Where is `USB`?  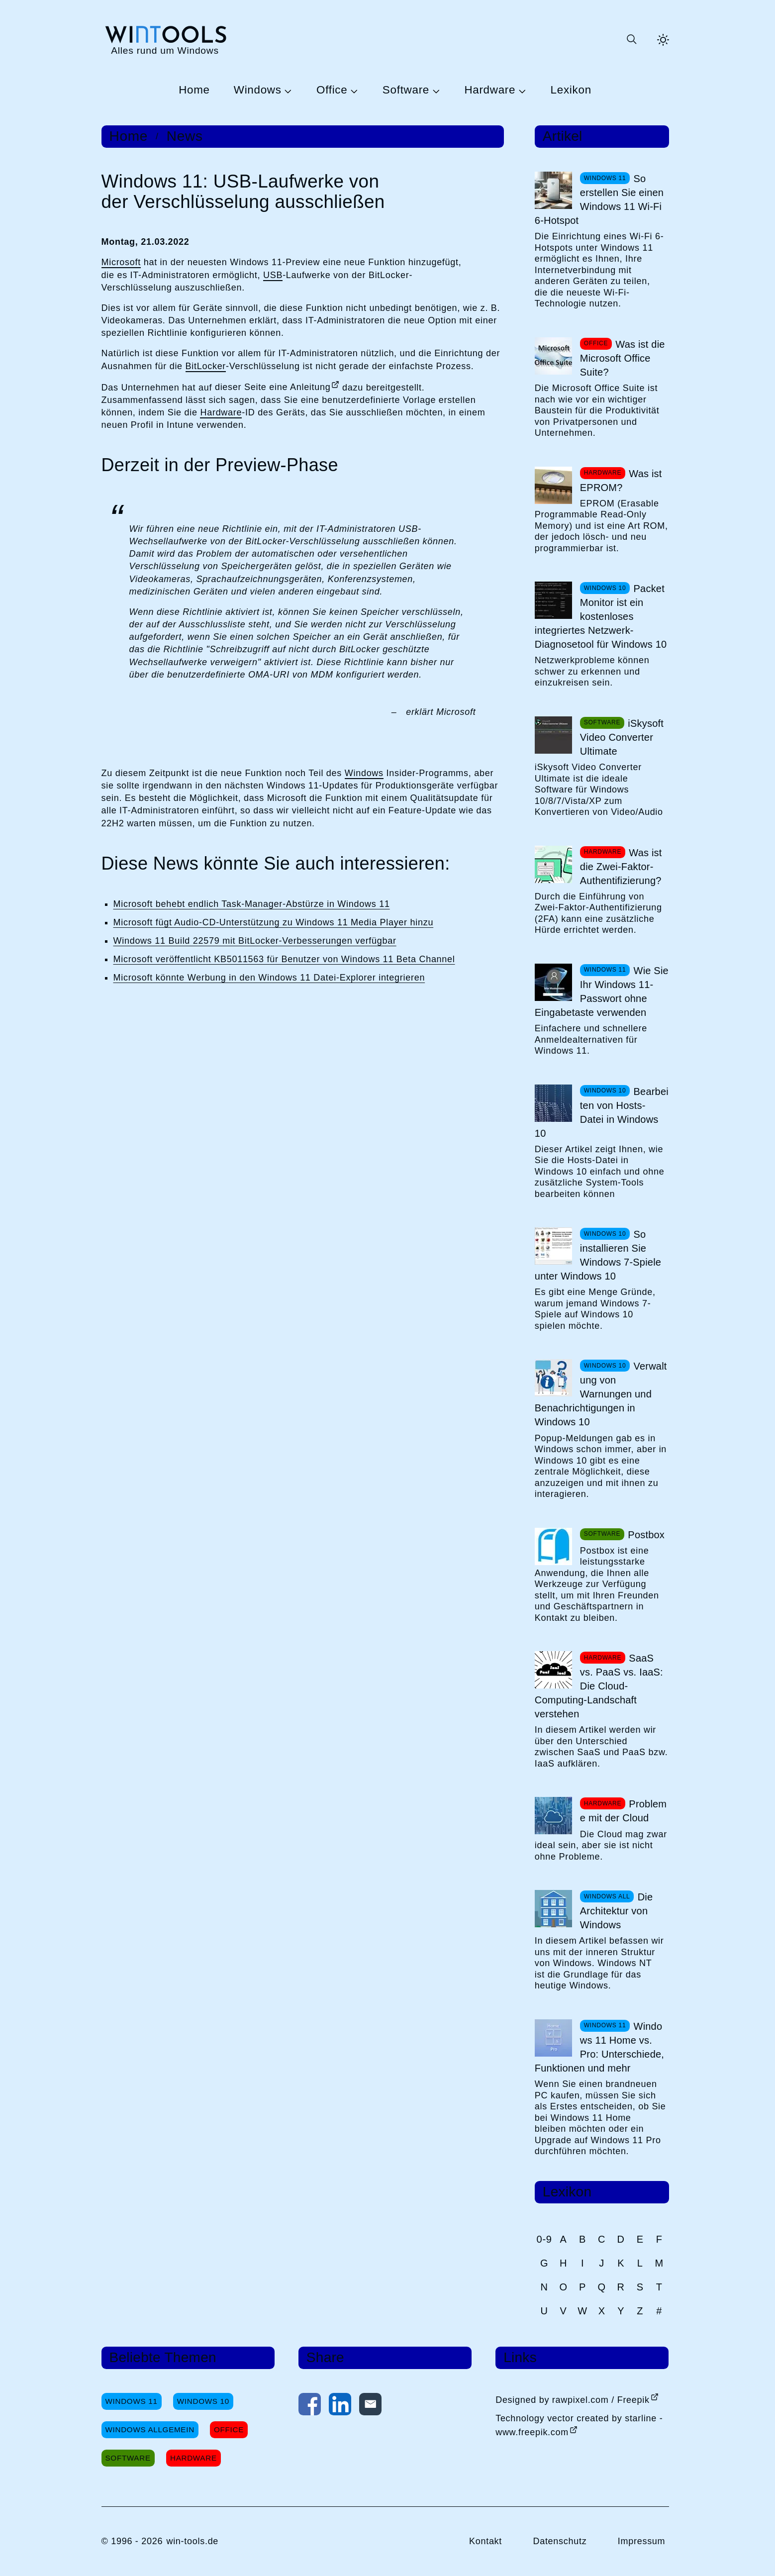 USB is located at coordinates (273, 275).